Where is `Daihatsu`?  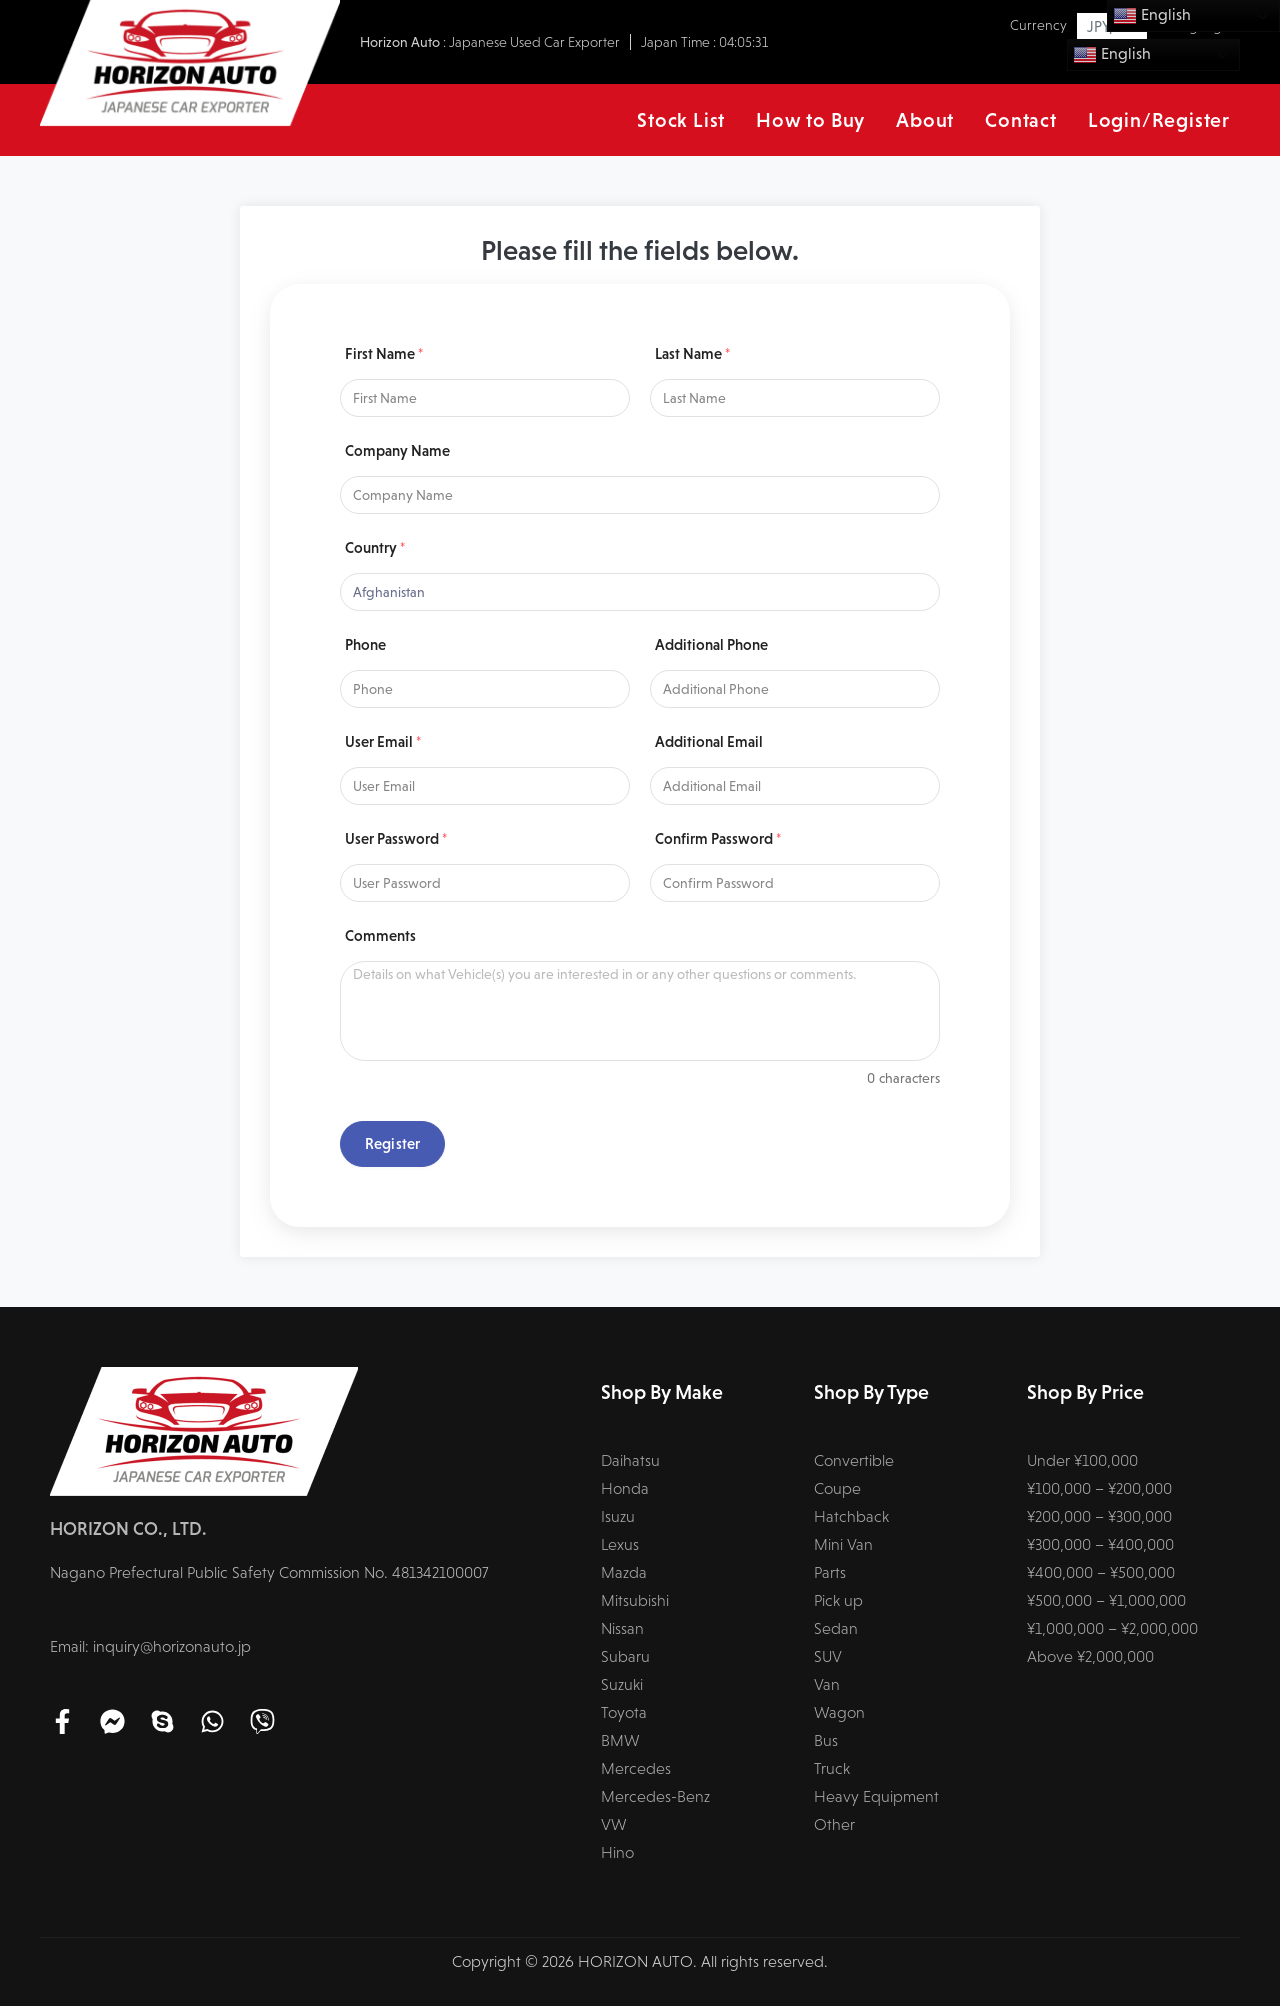
Daihatsu is located at coordinates (630, 1460).